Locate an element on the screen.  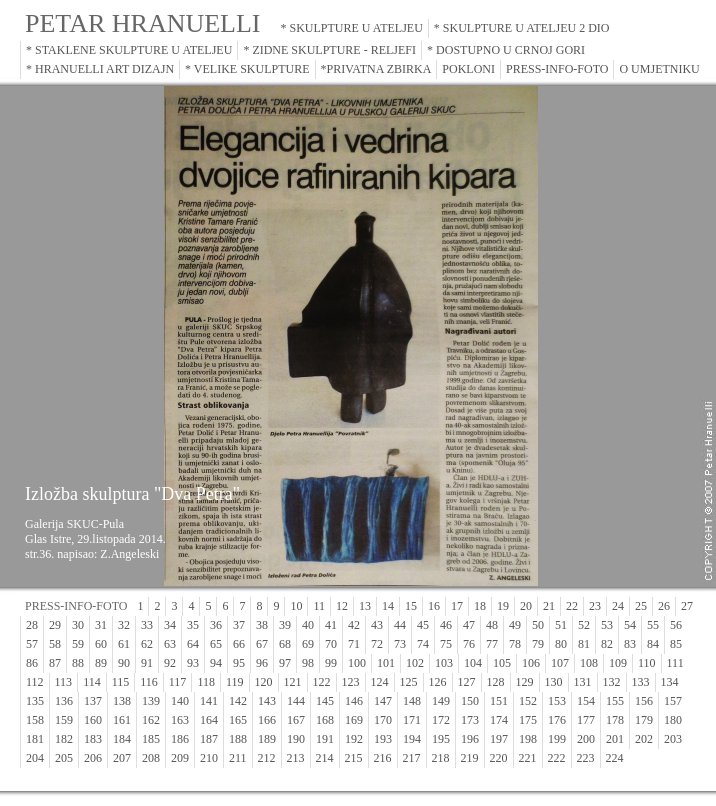
103 is located at coordinates (444, 663).